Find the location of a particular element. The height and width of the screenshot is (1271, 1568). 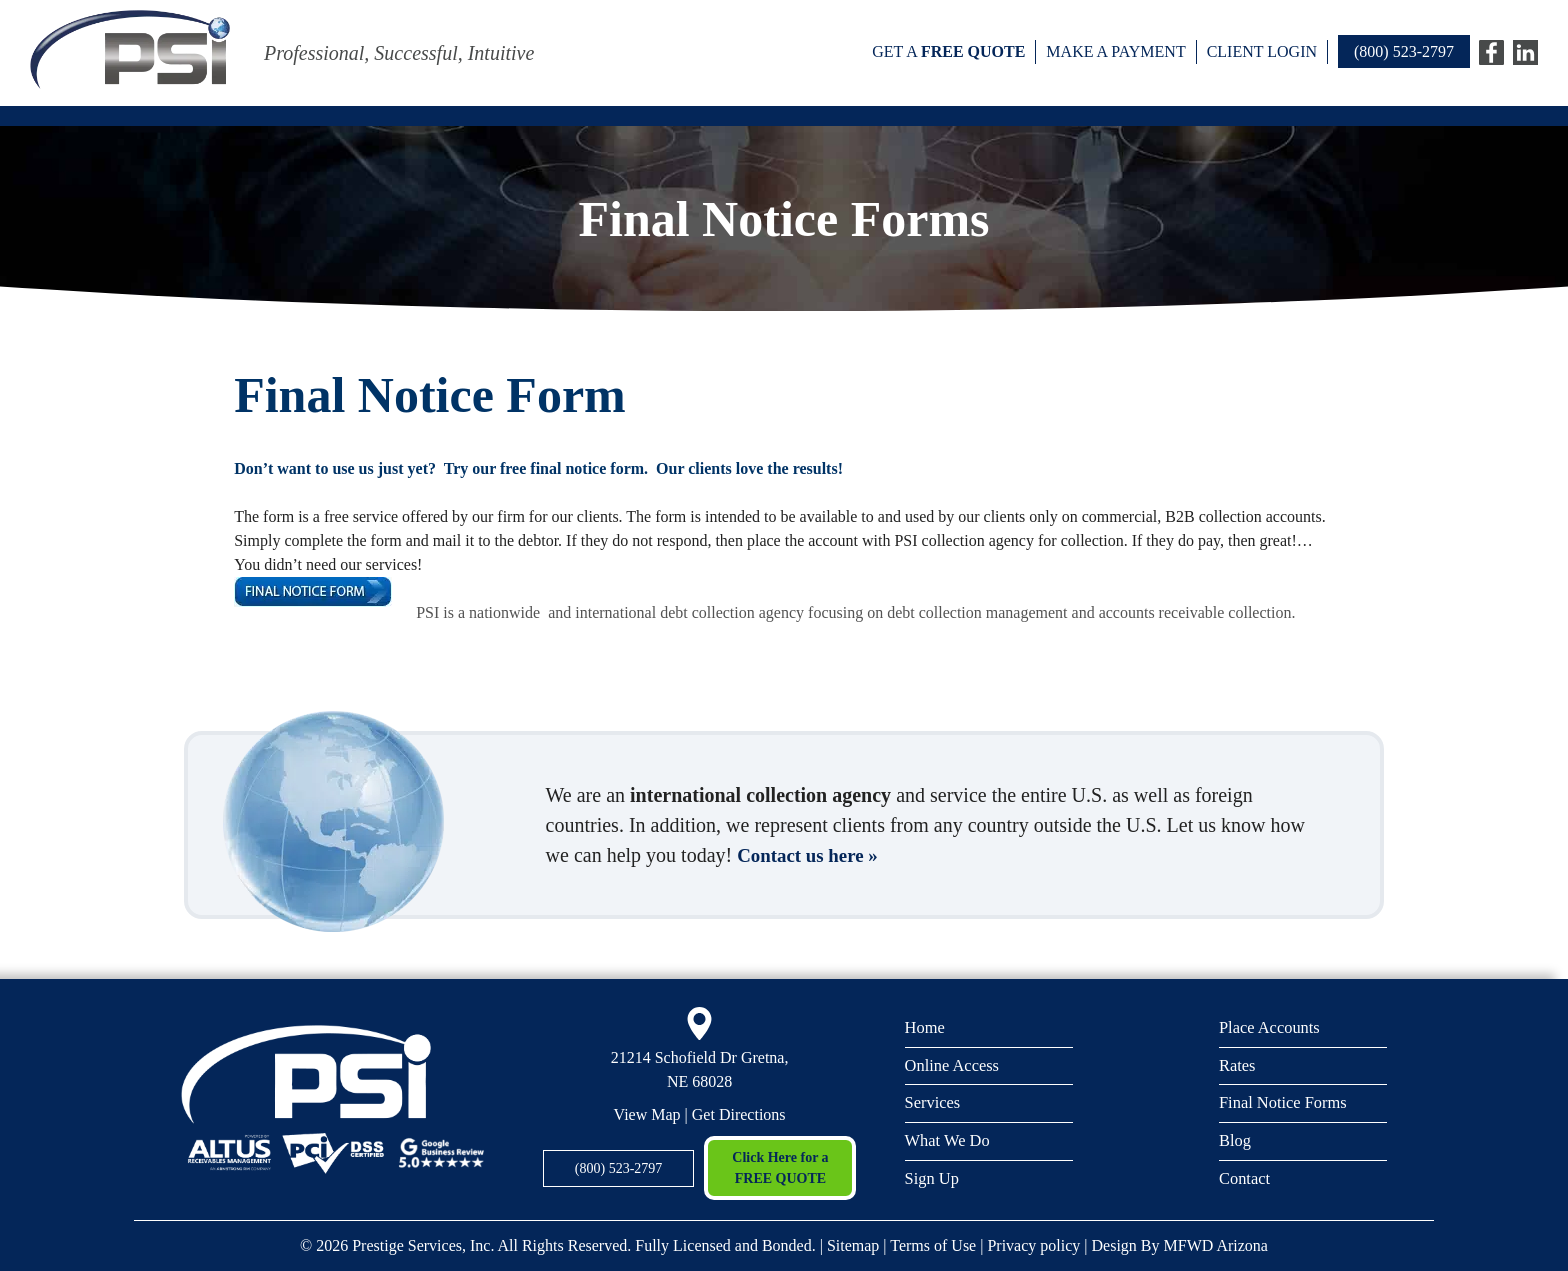

Services is located at coordinates (934, 1103).